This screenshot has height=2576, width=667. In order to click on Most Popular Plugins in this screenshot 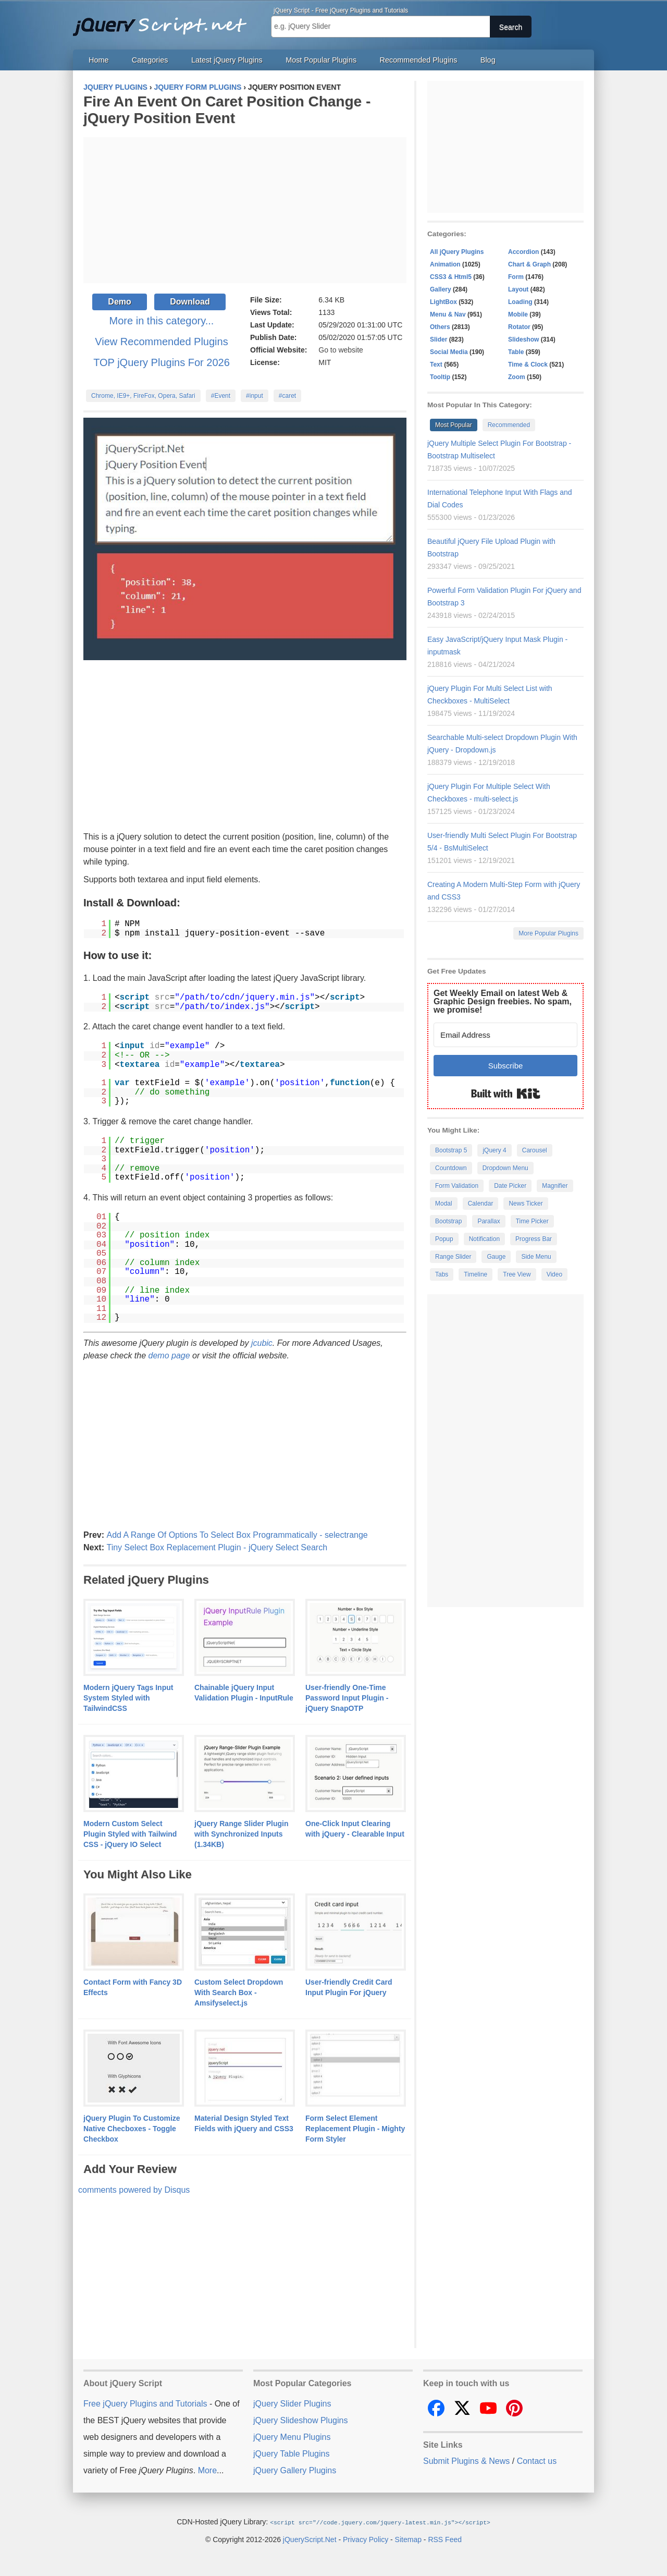, I will do `click(321, 60)`.